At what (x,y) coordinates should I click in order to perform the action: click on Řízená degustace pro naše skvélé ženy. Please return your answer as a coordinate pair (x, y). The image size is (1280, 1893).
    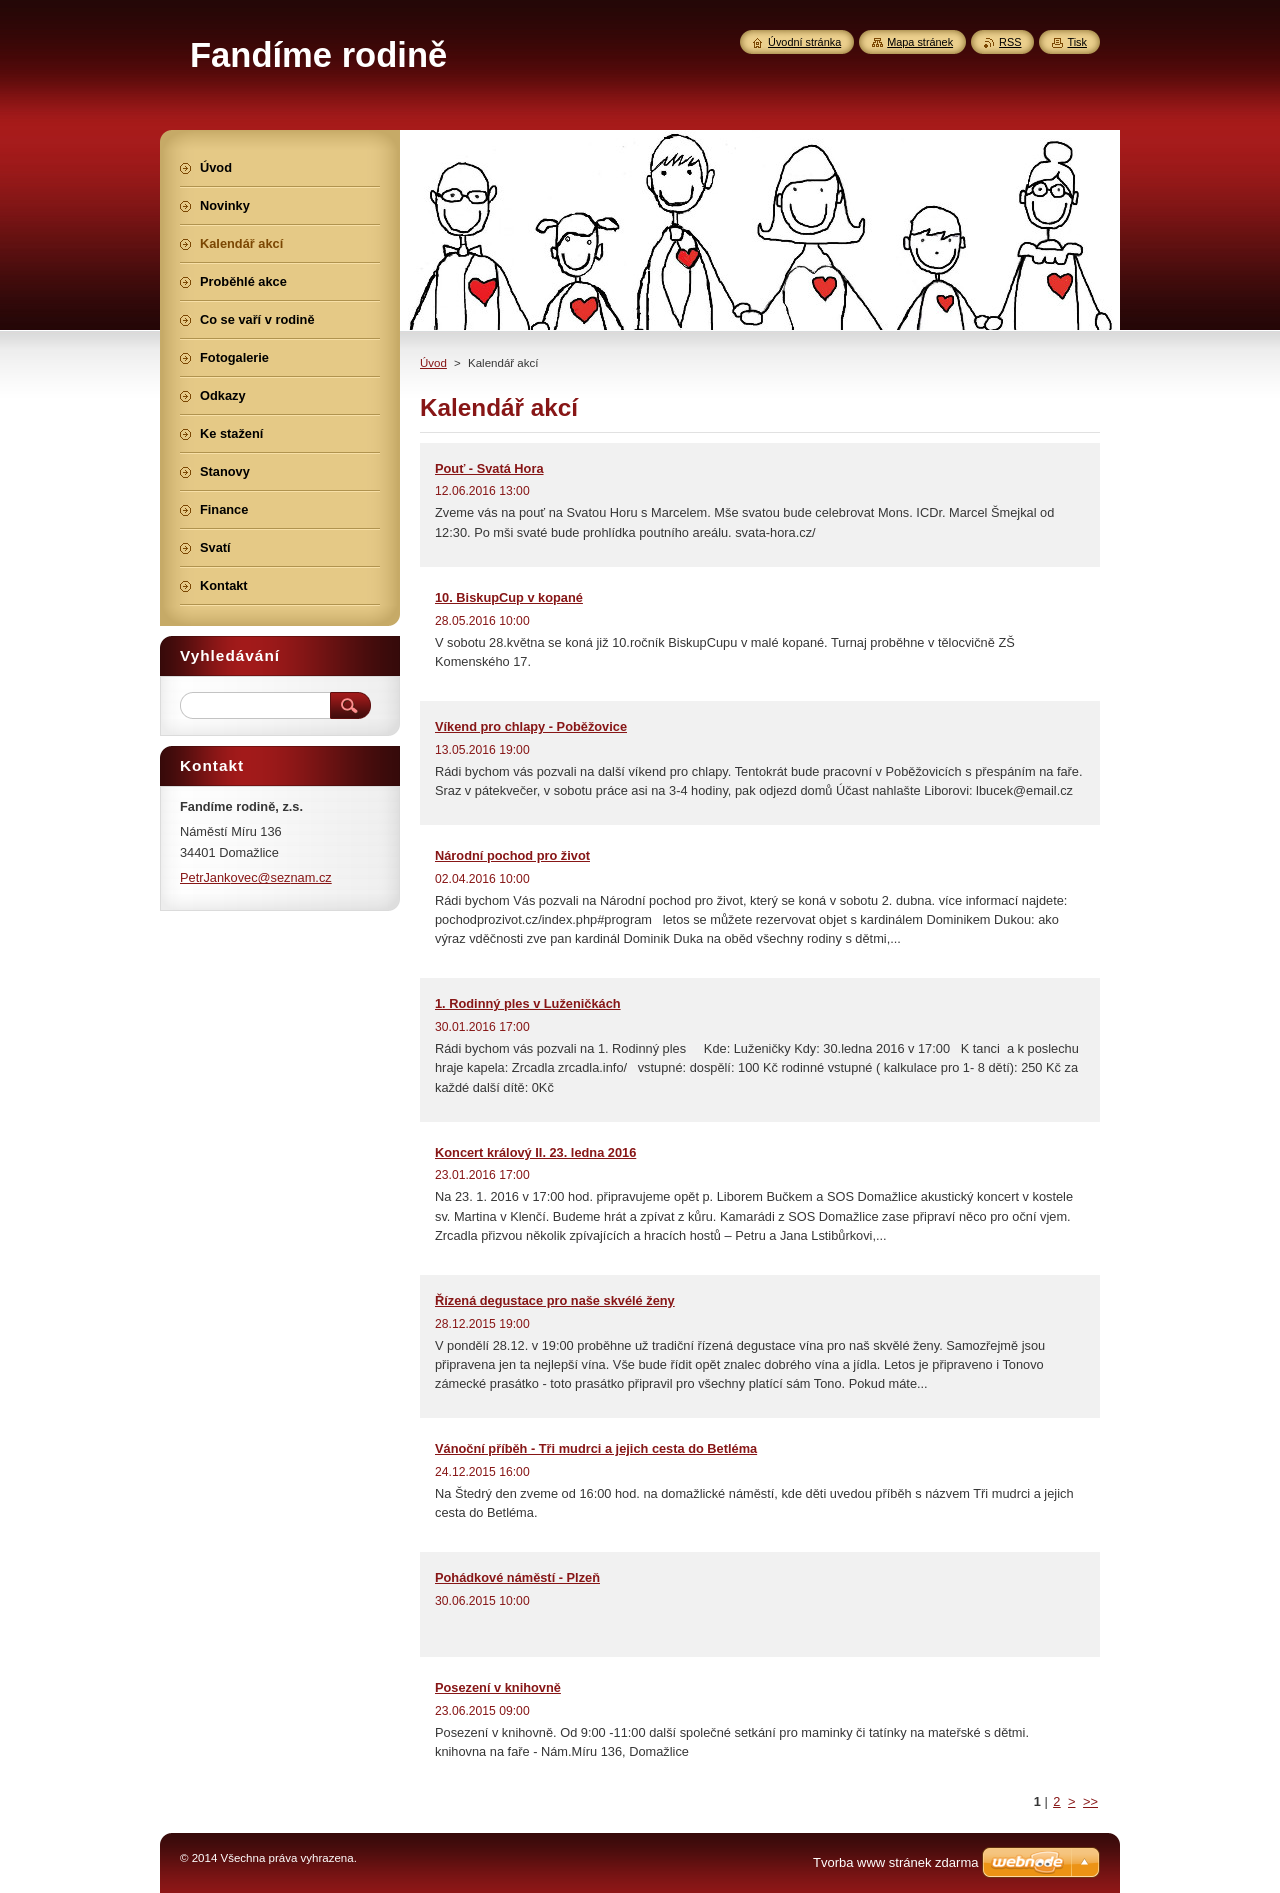
    Looking at the image, I should click on (555, 1300).